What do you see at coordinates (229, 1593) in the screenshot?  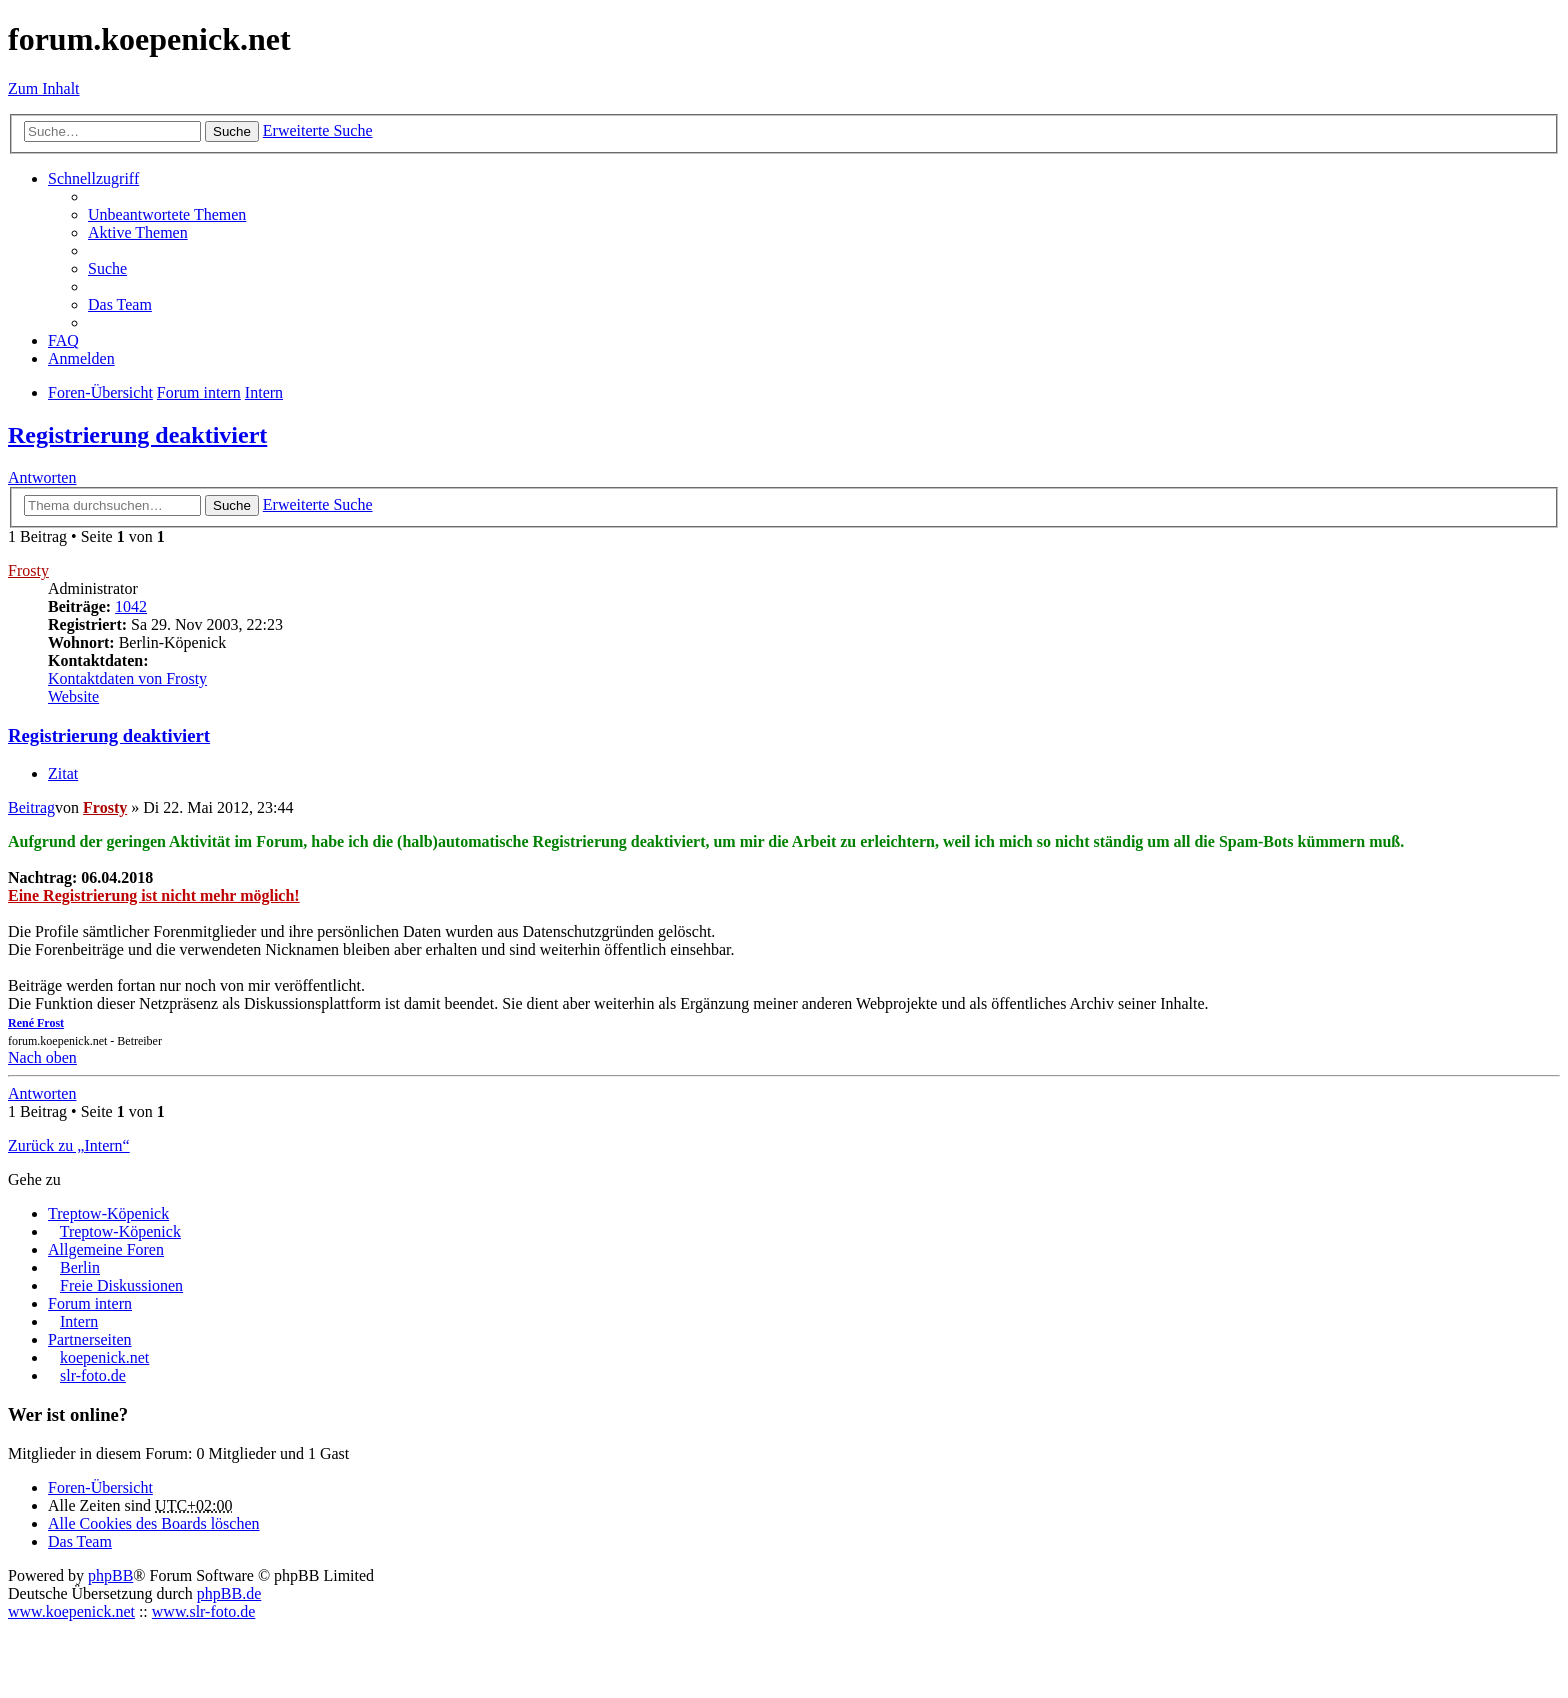 I see `phpBB.de` at bounding box center [229, 1593].